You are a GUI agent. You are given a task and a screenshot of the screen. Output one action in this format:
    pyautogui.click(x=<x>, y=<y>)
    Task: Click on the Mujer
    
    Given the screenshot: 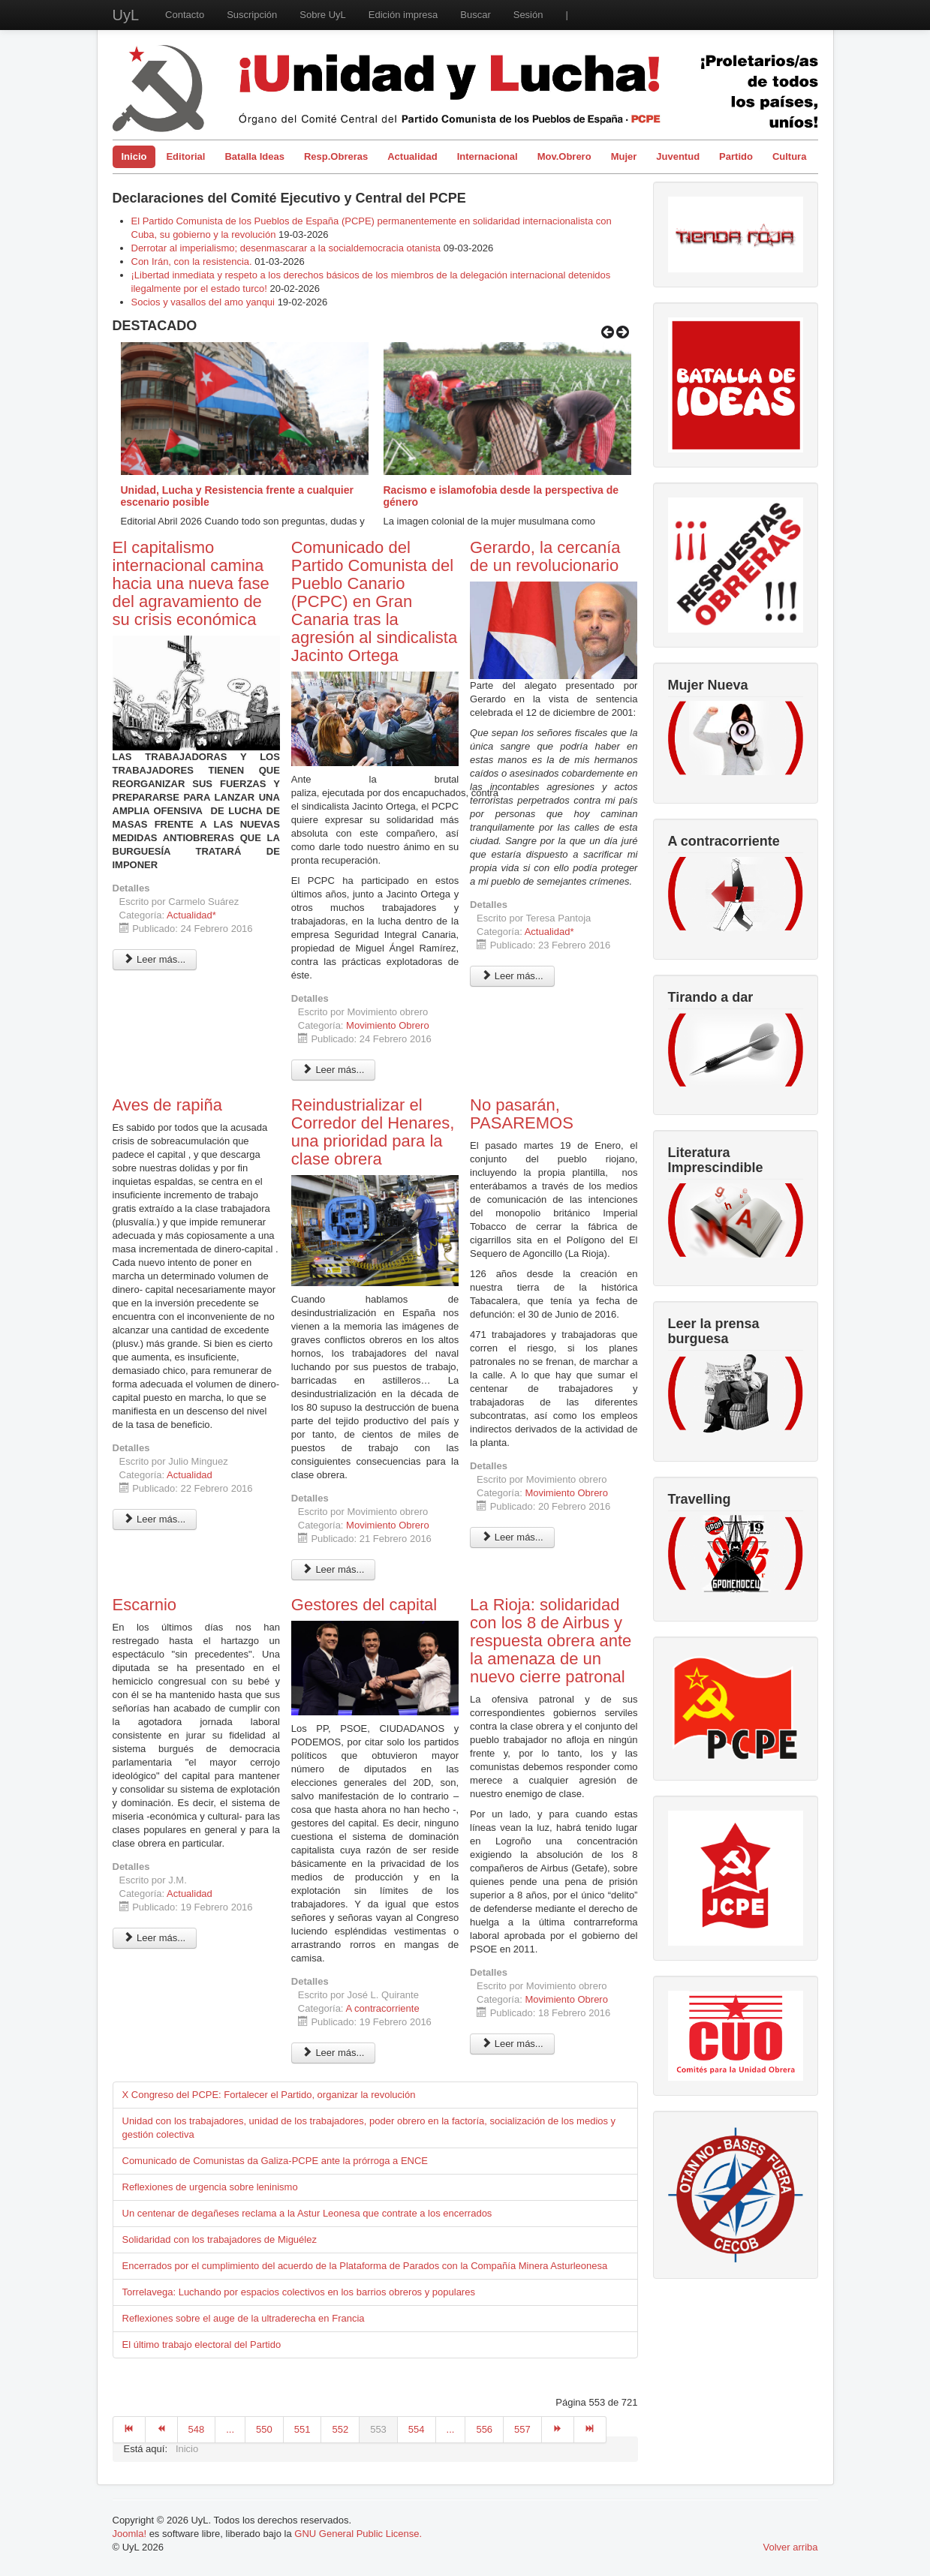 What is the action you would take?
    pyautogui.click(x=624, y=156)
    